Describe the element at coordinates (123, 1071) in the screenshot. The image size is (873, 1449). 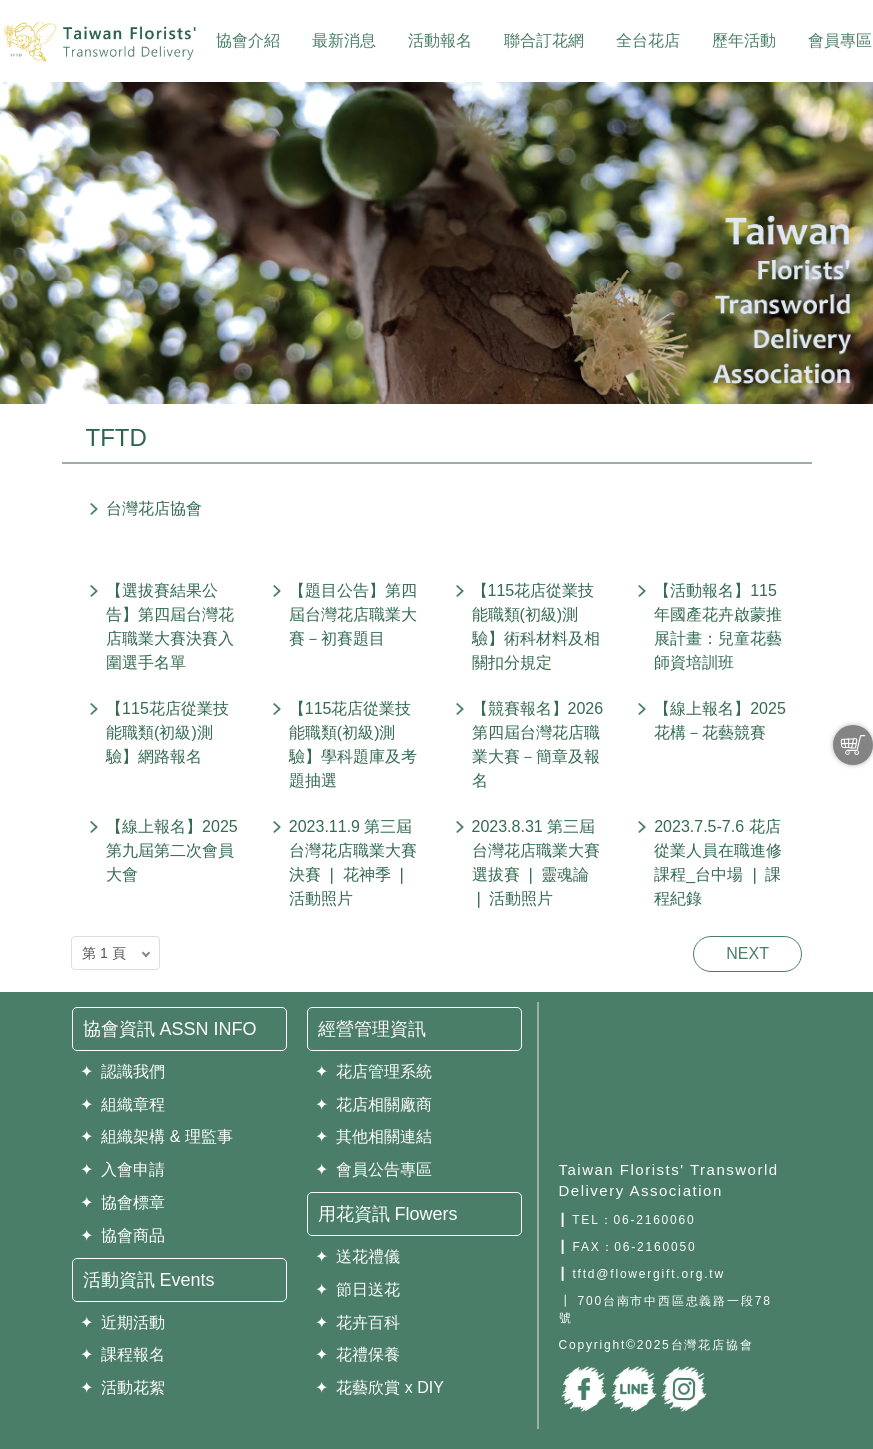
I see `✦ 認識我們` at that location.